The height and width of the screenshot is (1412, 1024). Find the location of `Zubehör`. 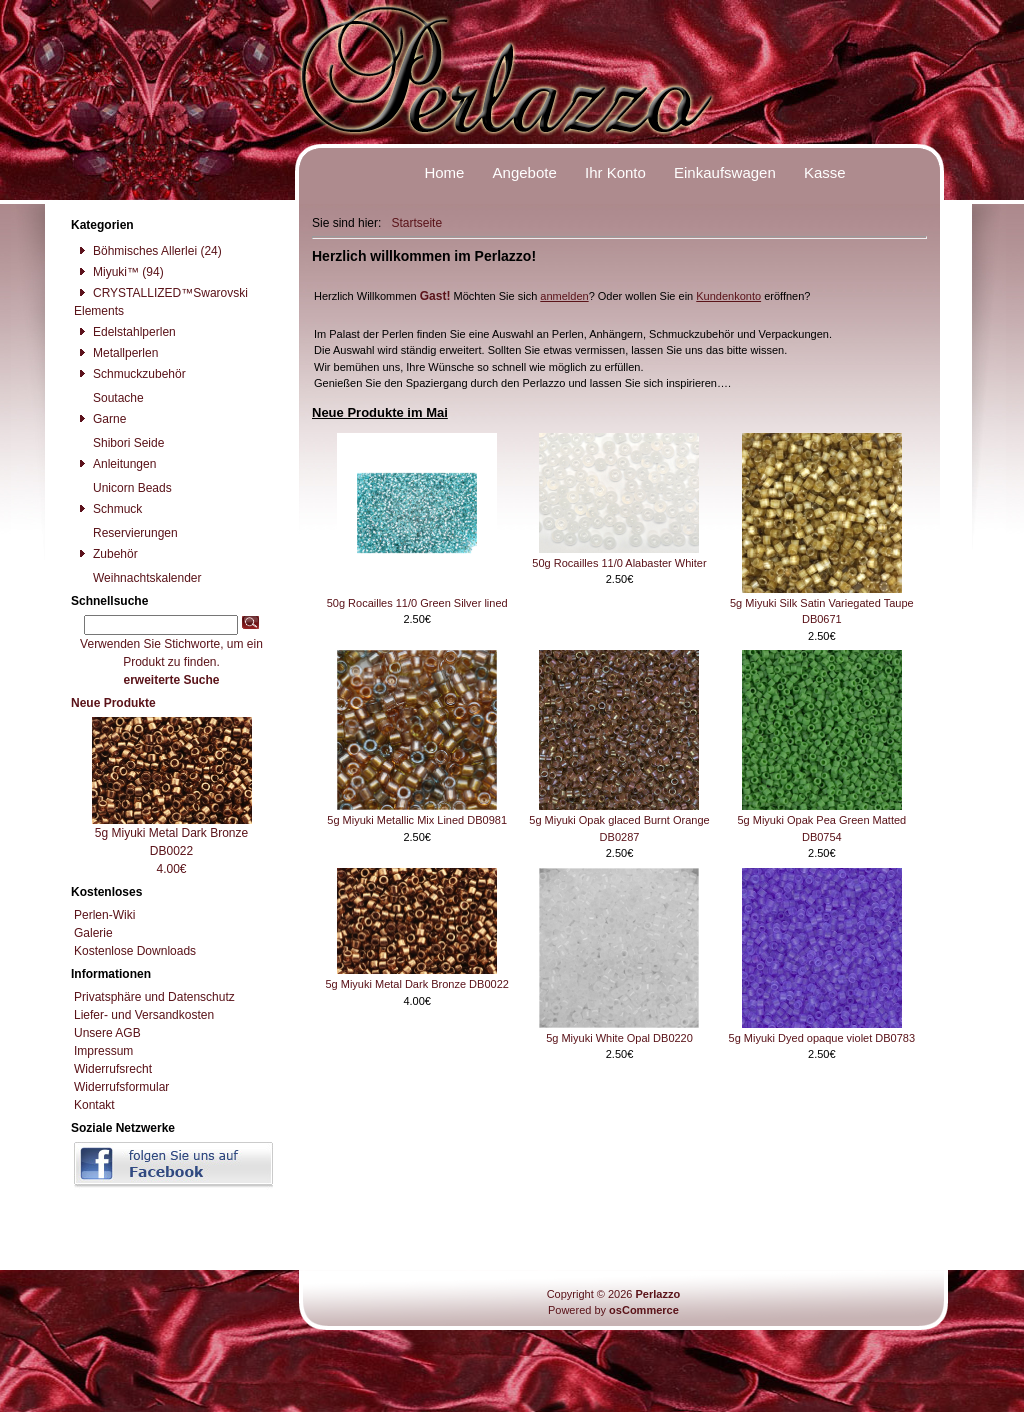

Zubehör is located at coordinates (106, 554).